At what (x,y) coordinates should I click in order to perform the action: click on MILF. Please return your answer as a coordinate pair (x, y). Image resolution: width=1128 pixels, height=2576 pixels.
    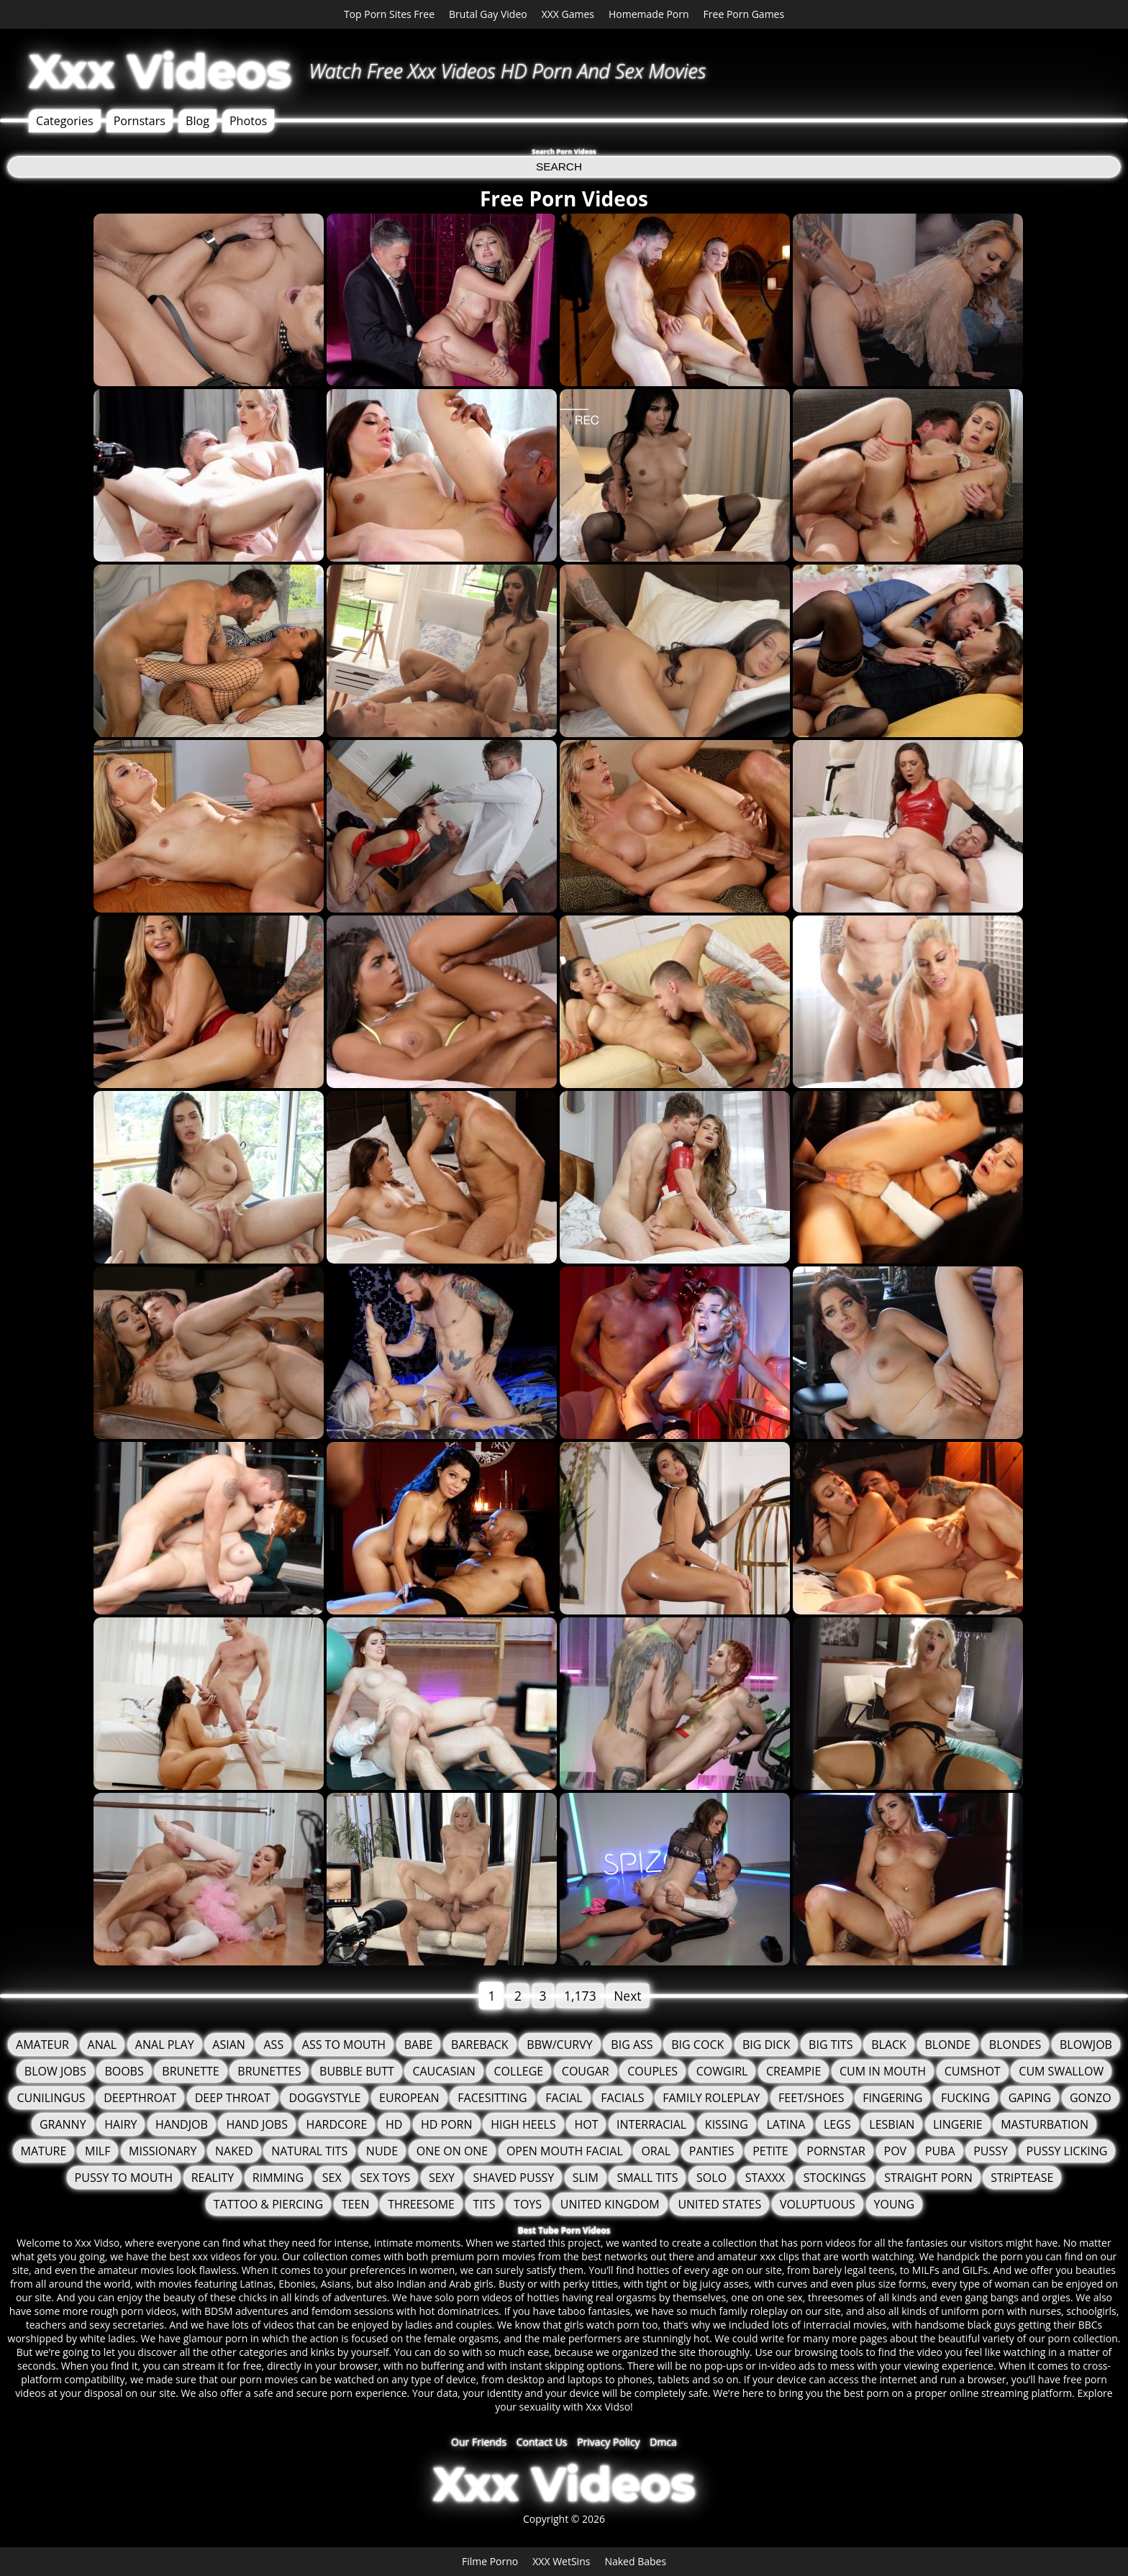
    Looking at the image, I should click on (97, 2151).